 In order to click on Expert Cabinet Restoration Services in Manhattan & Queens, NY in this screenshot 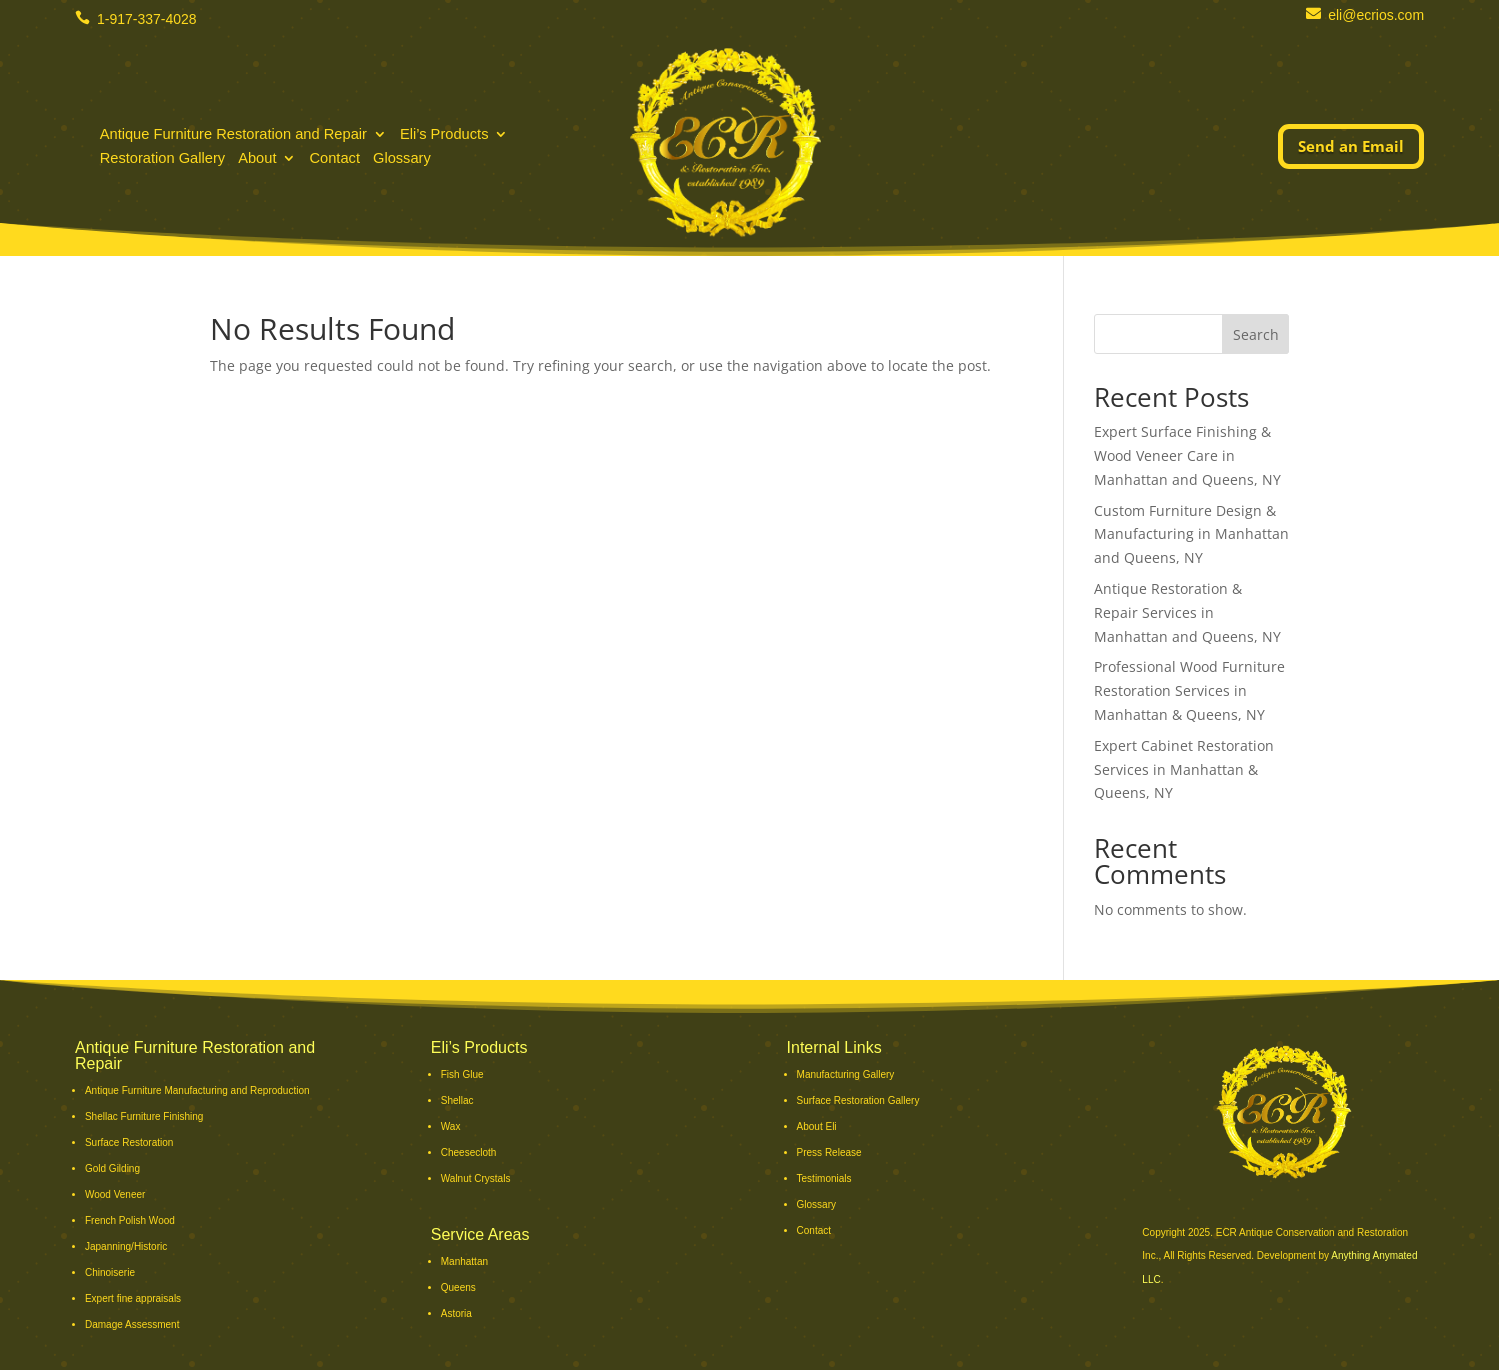, I will do `click(1184, 769)`.